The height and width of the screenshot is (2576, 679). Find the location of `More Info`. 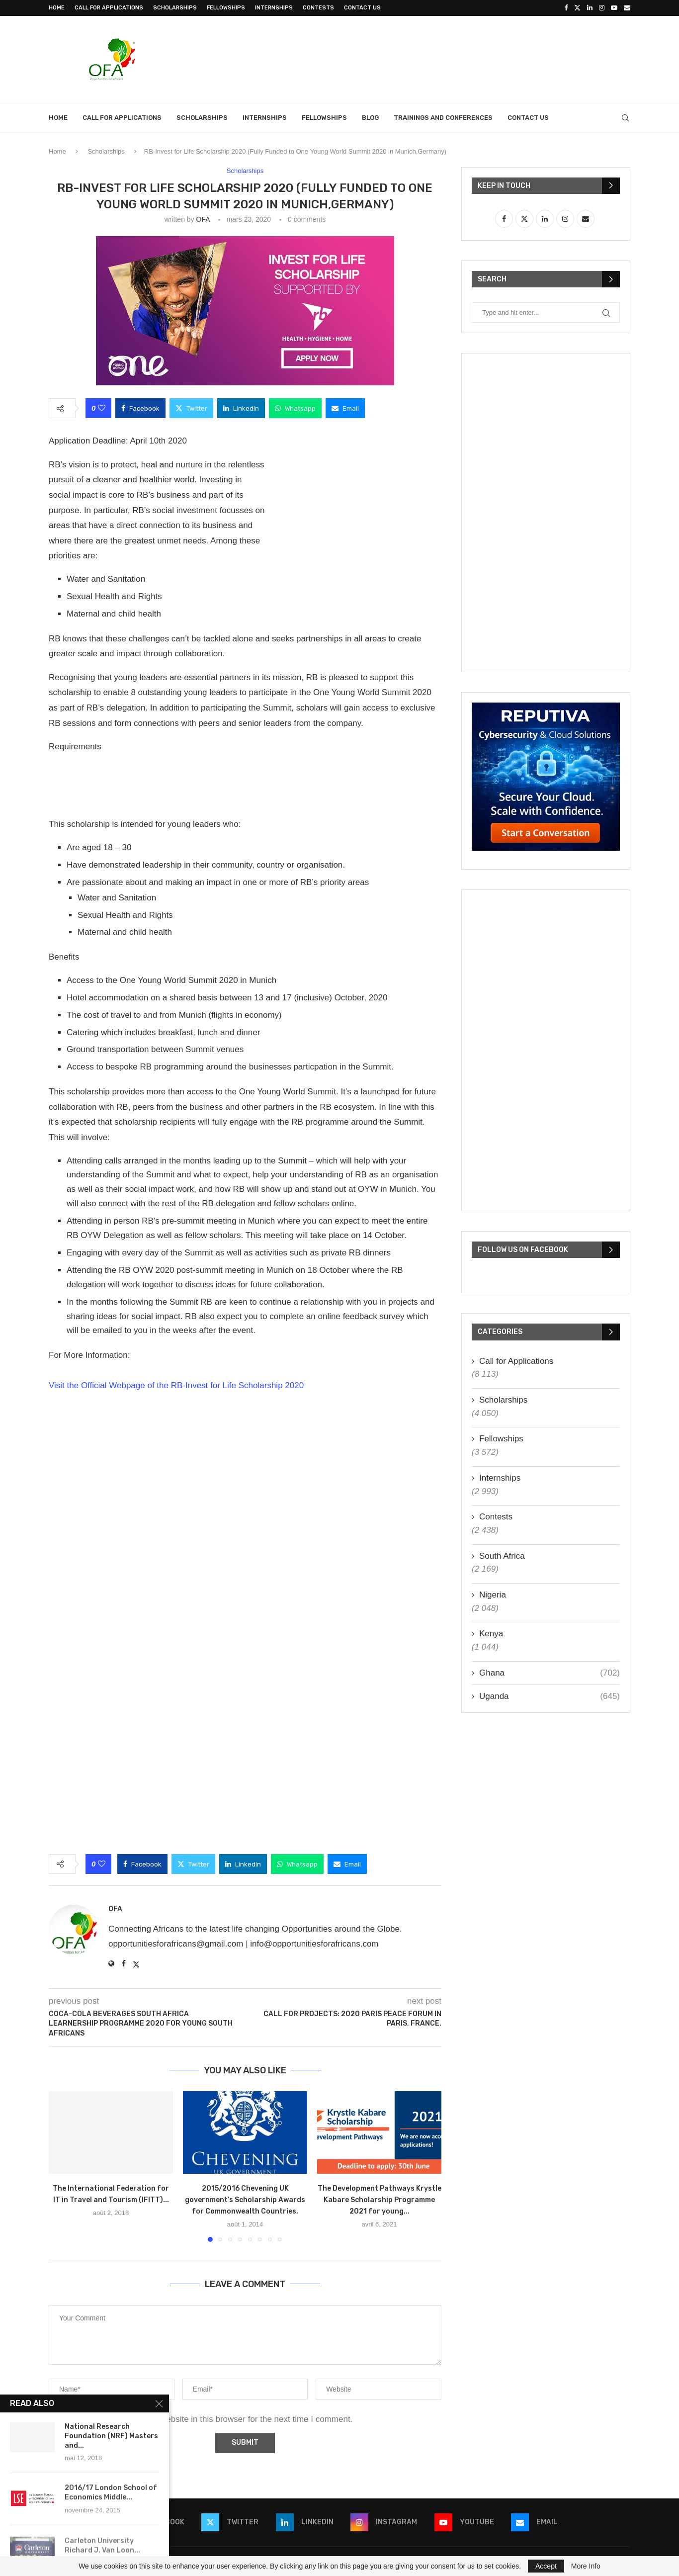

More Info is located at coordinates (585, 2566).